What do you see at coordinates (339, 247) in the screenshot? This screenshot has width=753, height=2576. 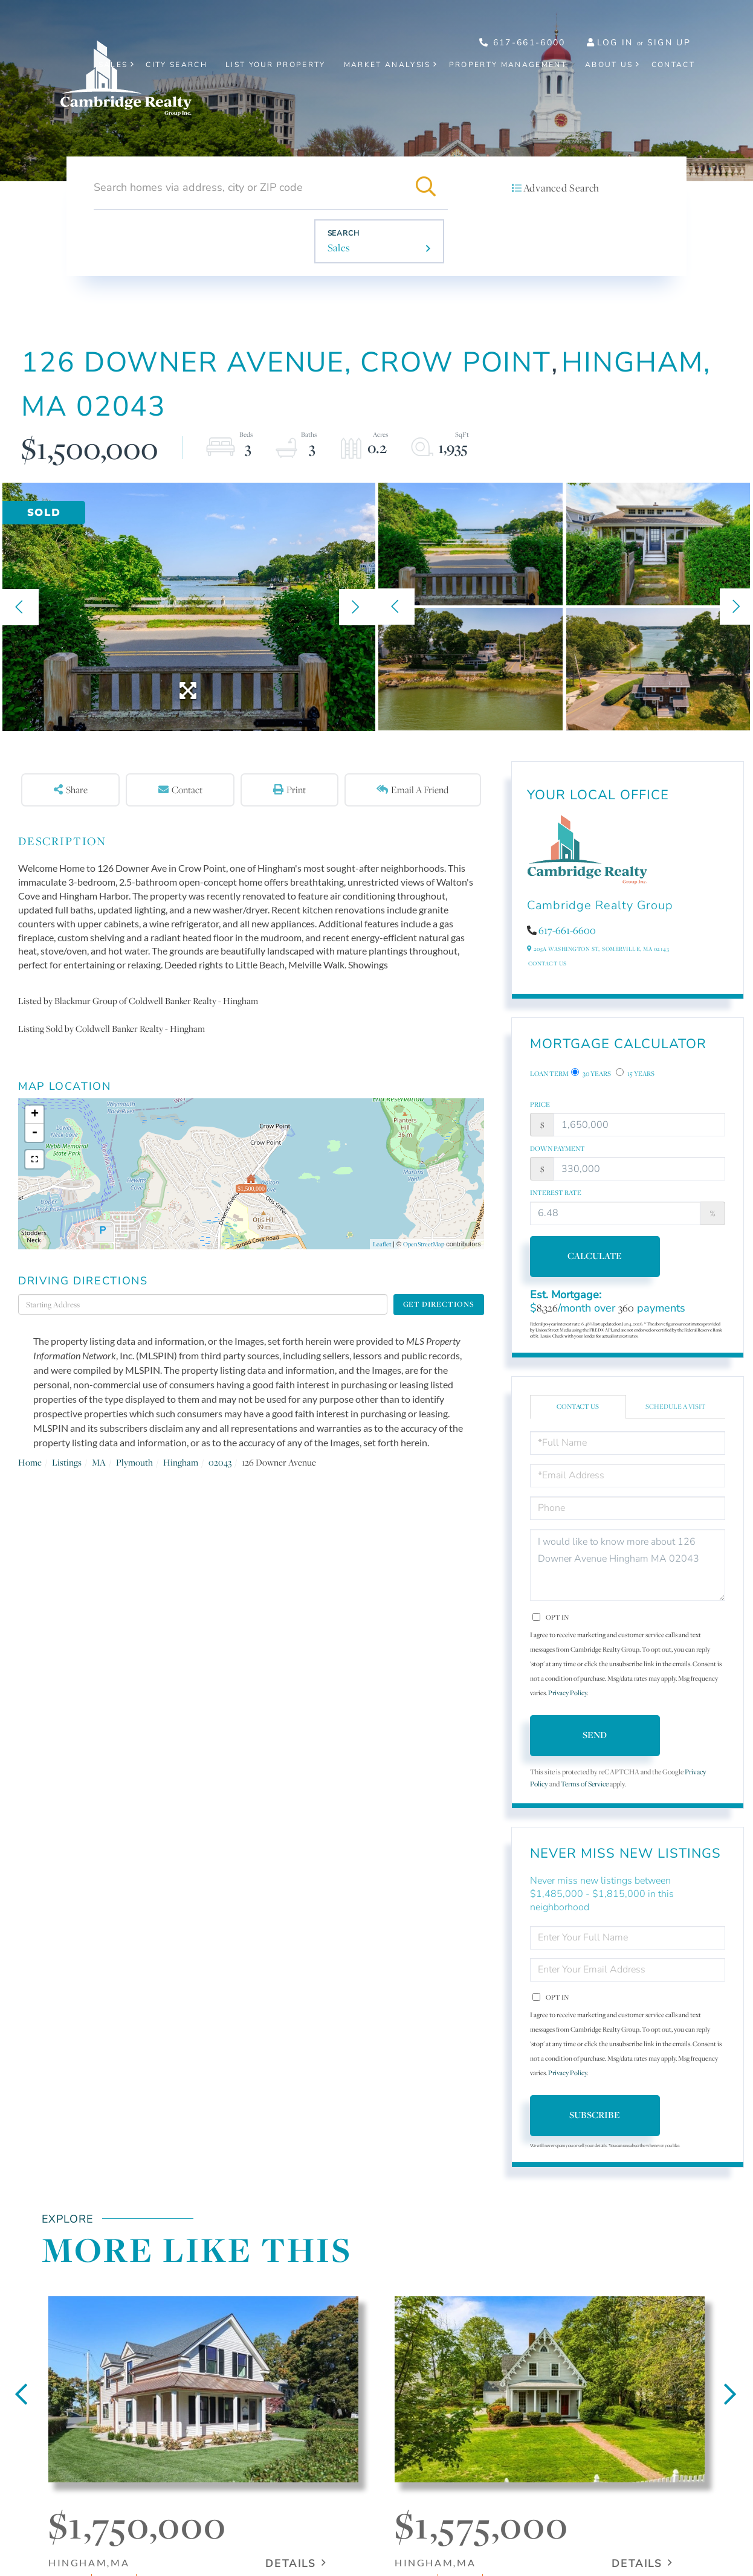 I see `Sales` at bounding box center [339, 247].